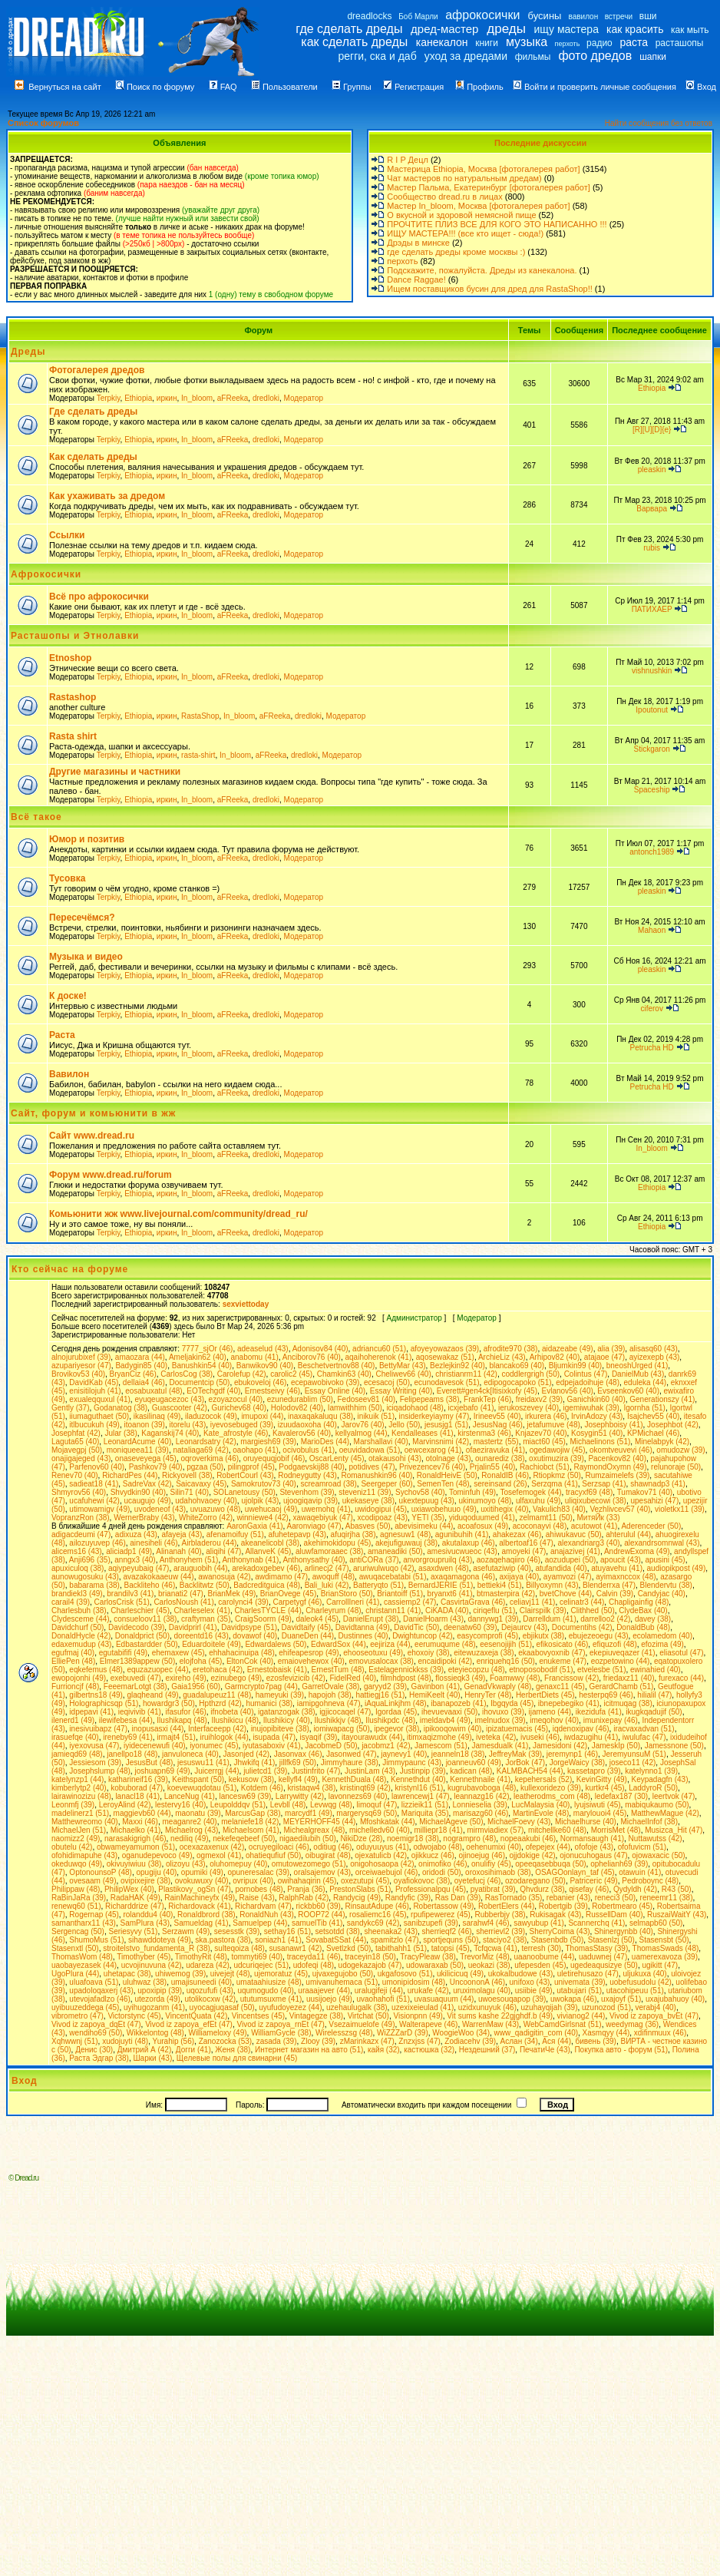 The width and height of the screenshot is (720, 2576). Describe the element at coordinates (444, 1509) in the screenshot. I see `uxiawobehuuo (49)` at that location.